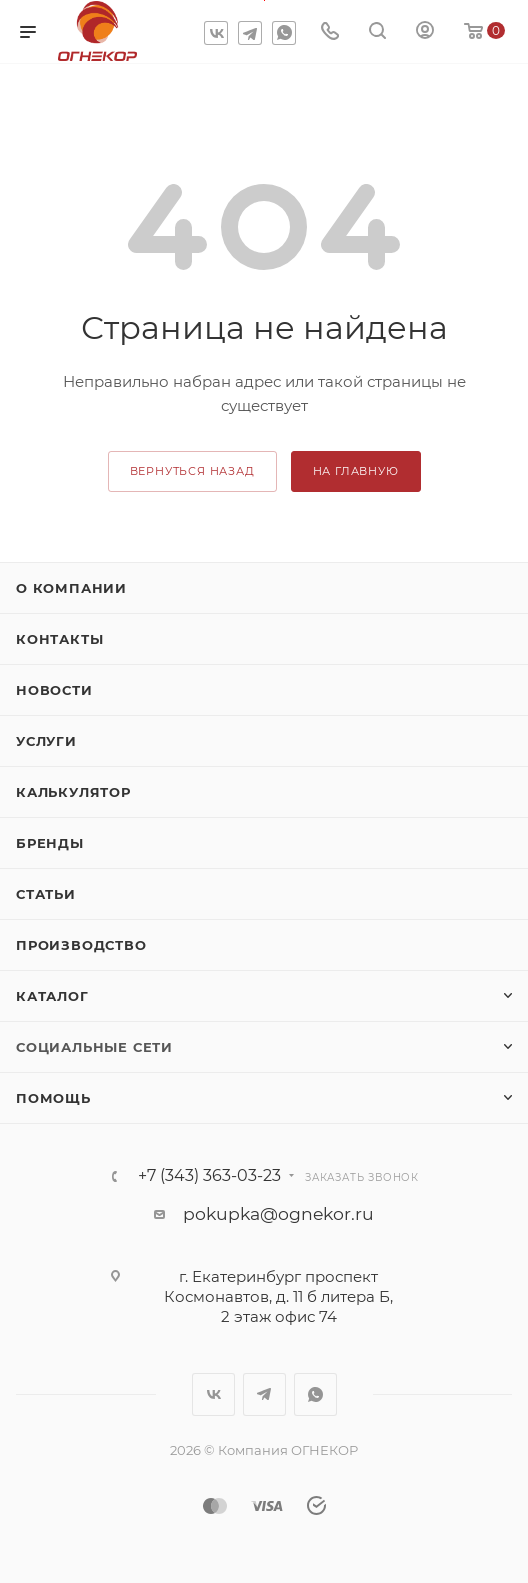  What do you see at coordinates (209, 1176) in the screenshot?
I see `+7 (343) 363-03-23` at bounding box center [209, 1176].